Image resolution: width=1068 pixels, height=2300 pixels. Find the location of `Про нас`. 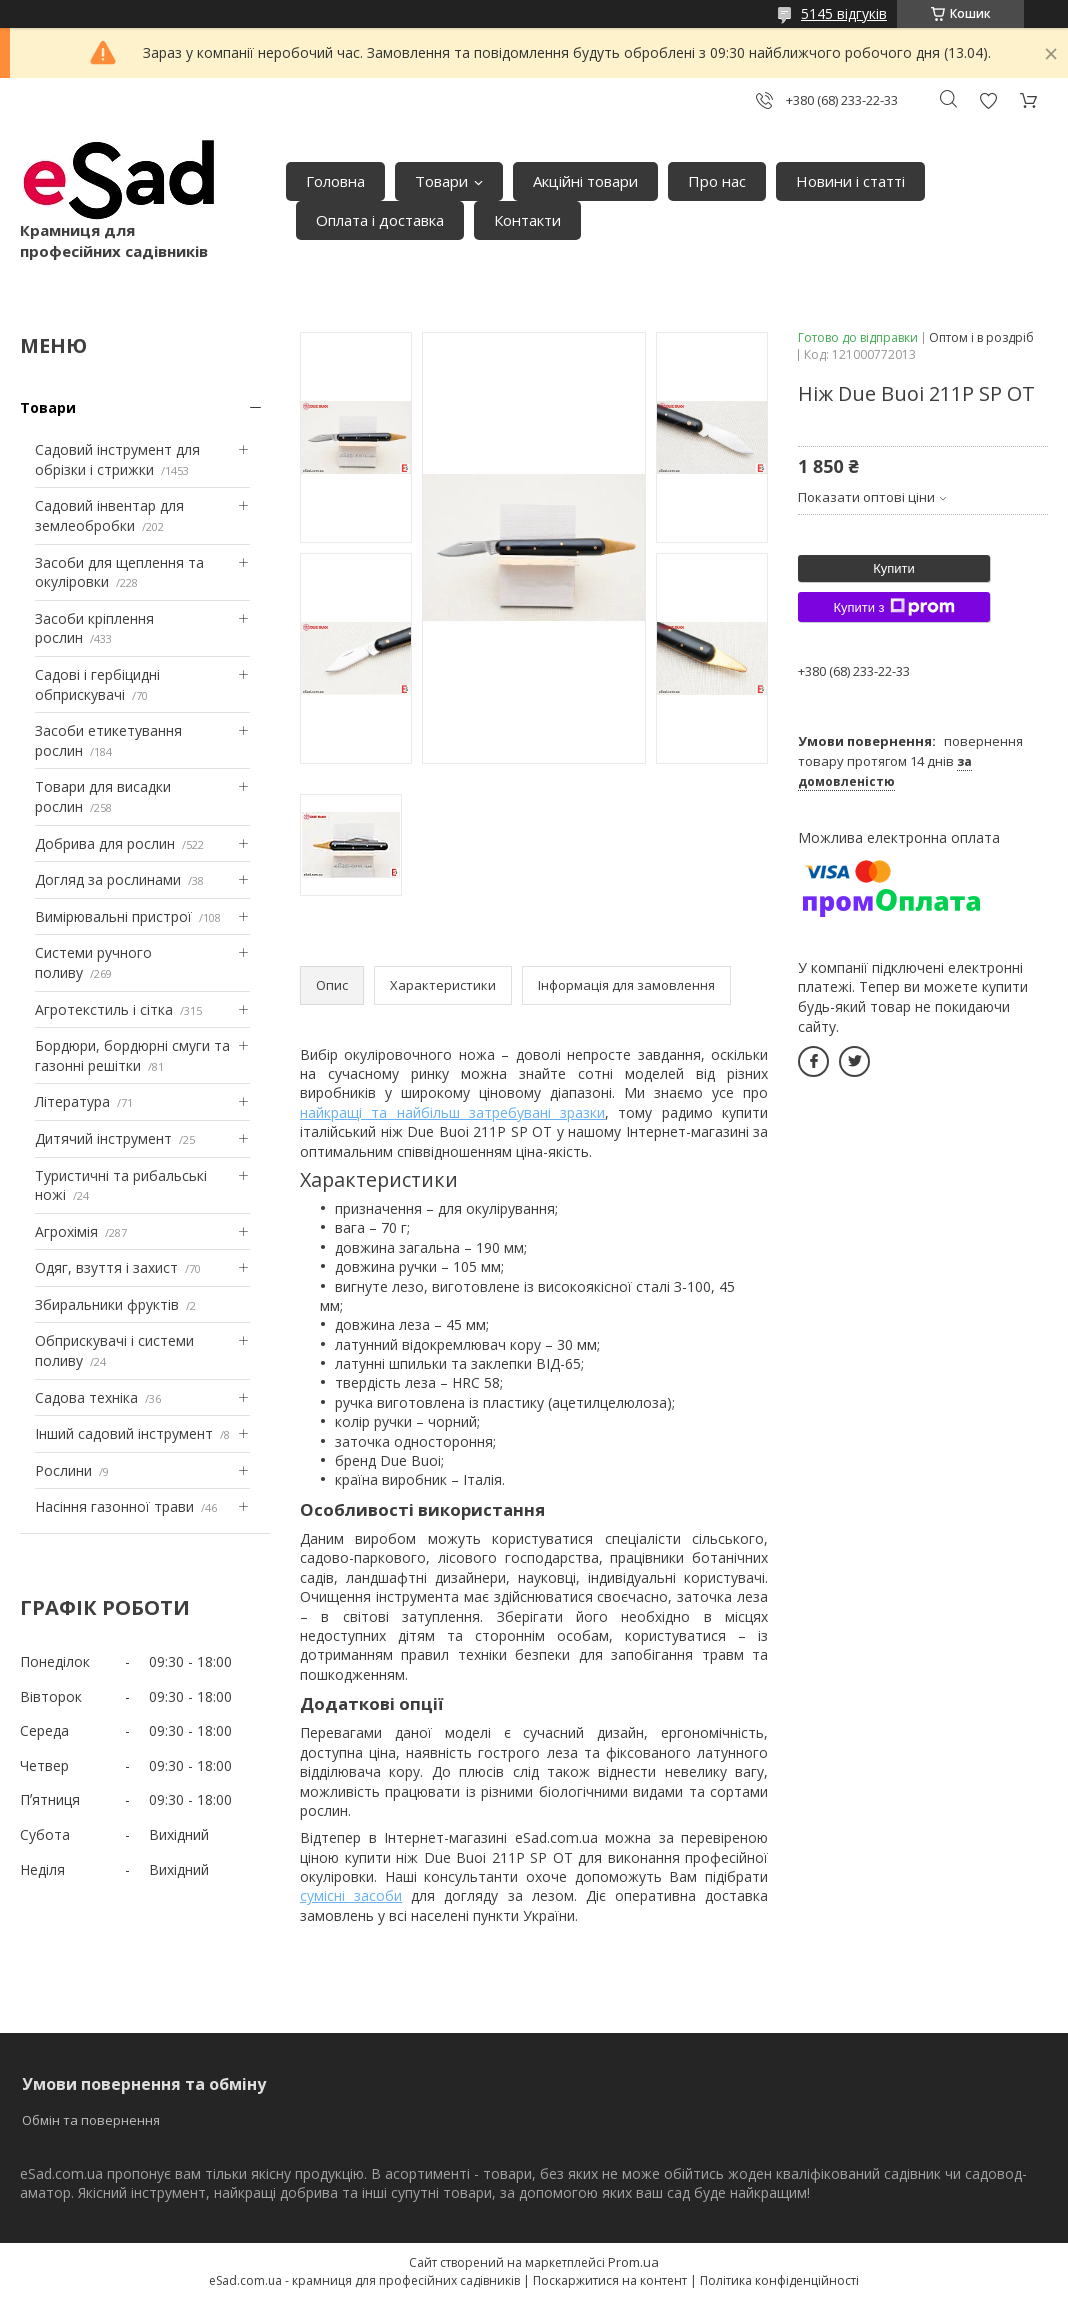

Про нас is located at coordinates (717, 181).